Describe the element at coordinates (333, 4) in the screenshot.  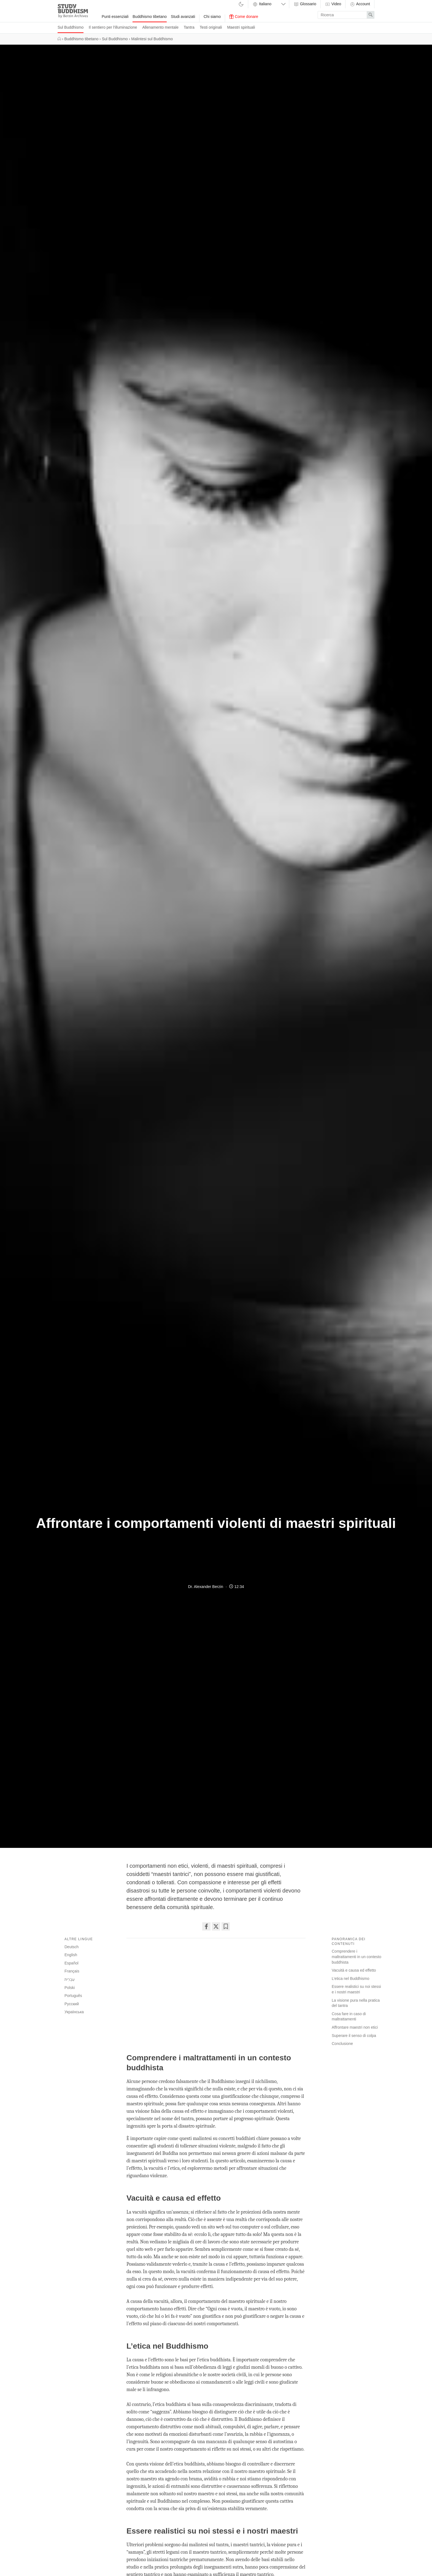
I see `Video` at that location.